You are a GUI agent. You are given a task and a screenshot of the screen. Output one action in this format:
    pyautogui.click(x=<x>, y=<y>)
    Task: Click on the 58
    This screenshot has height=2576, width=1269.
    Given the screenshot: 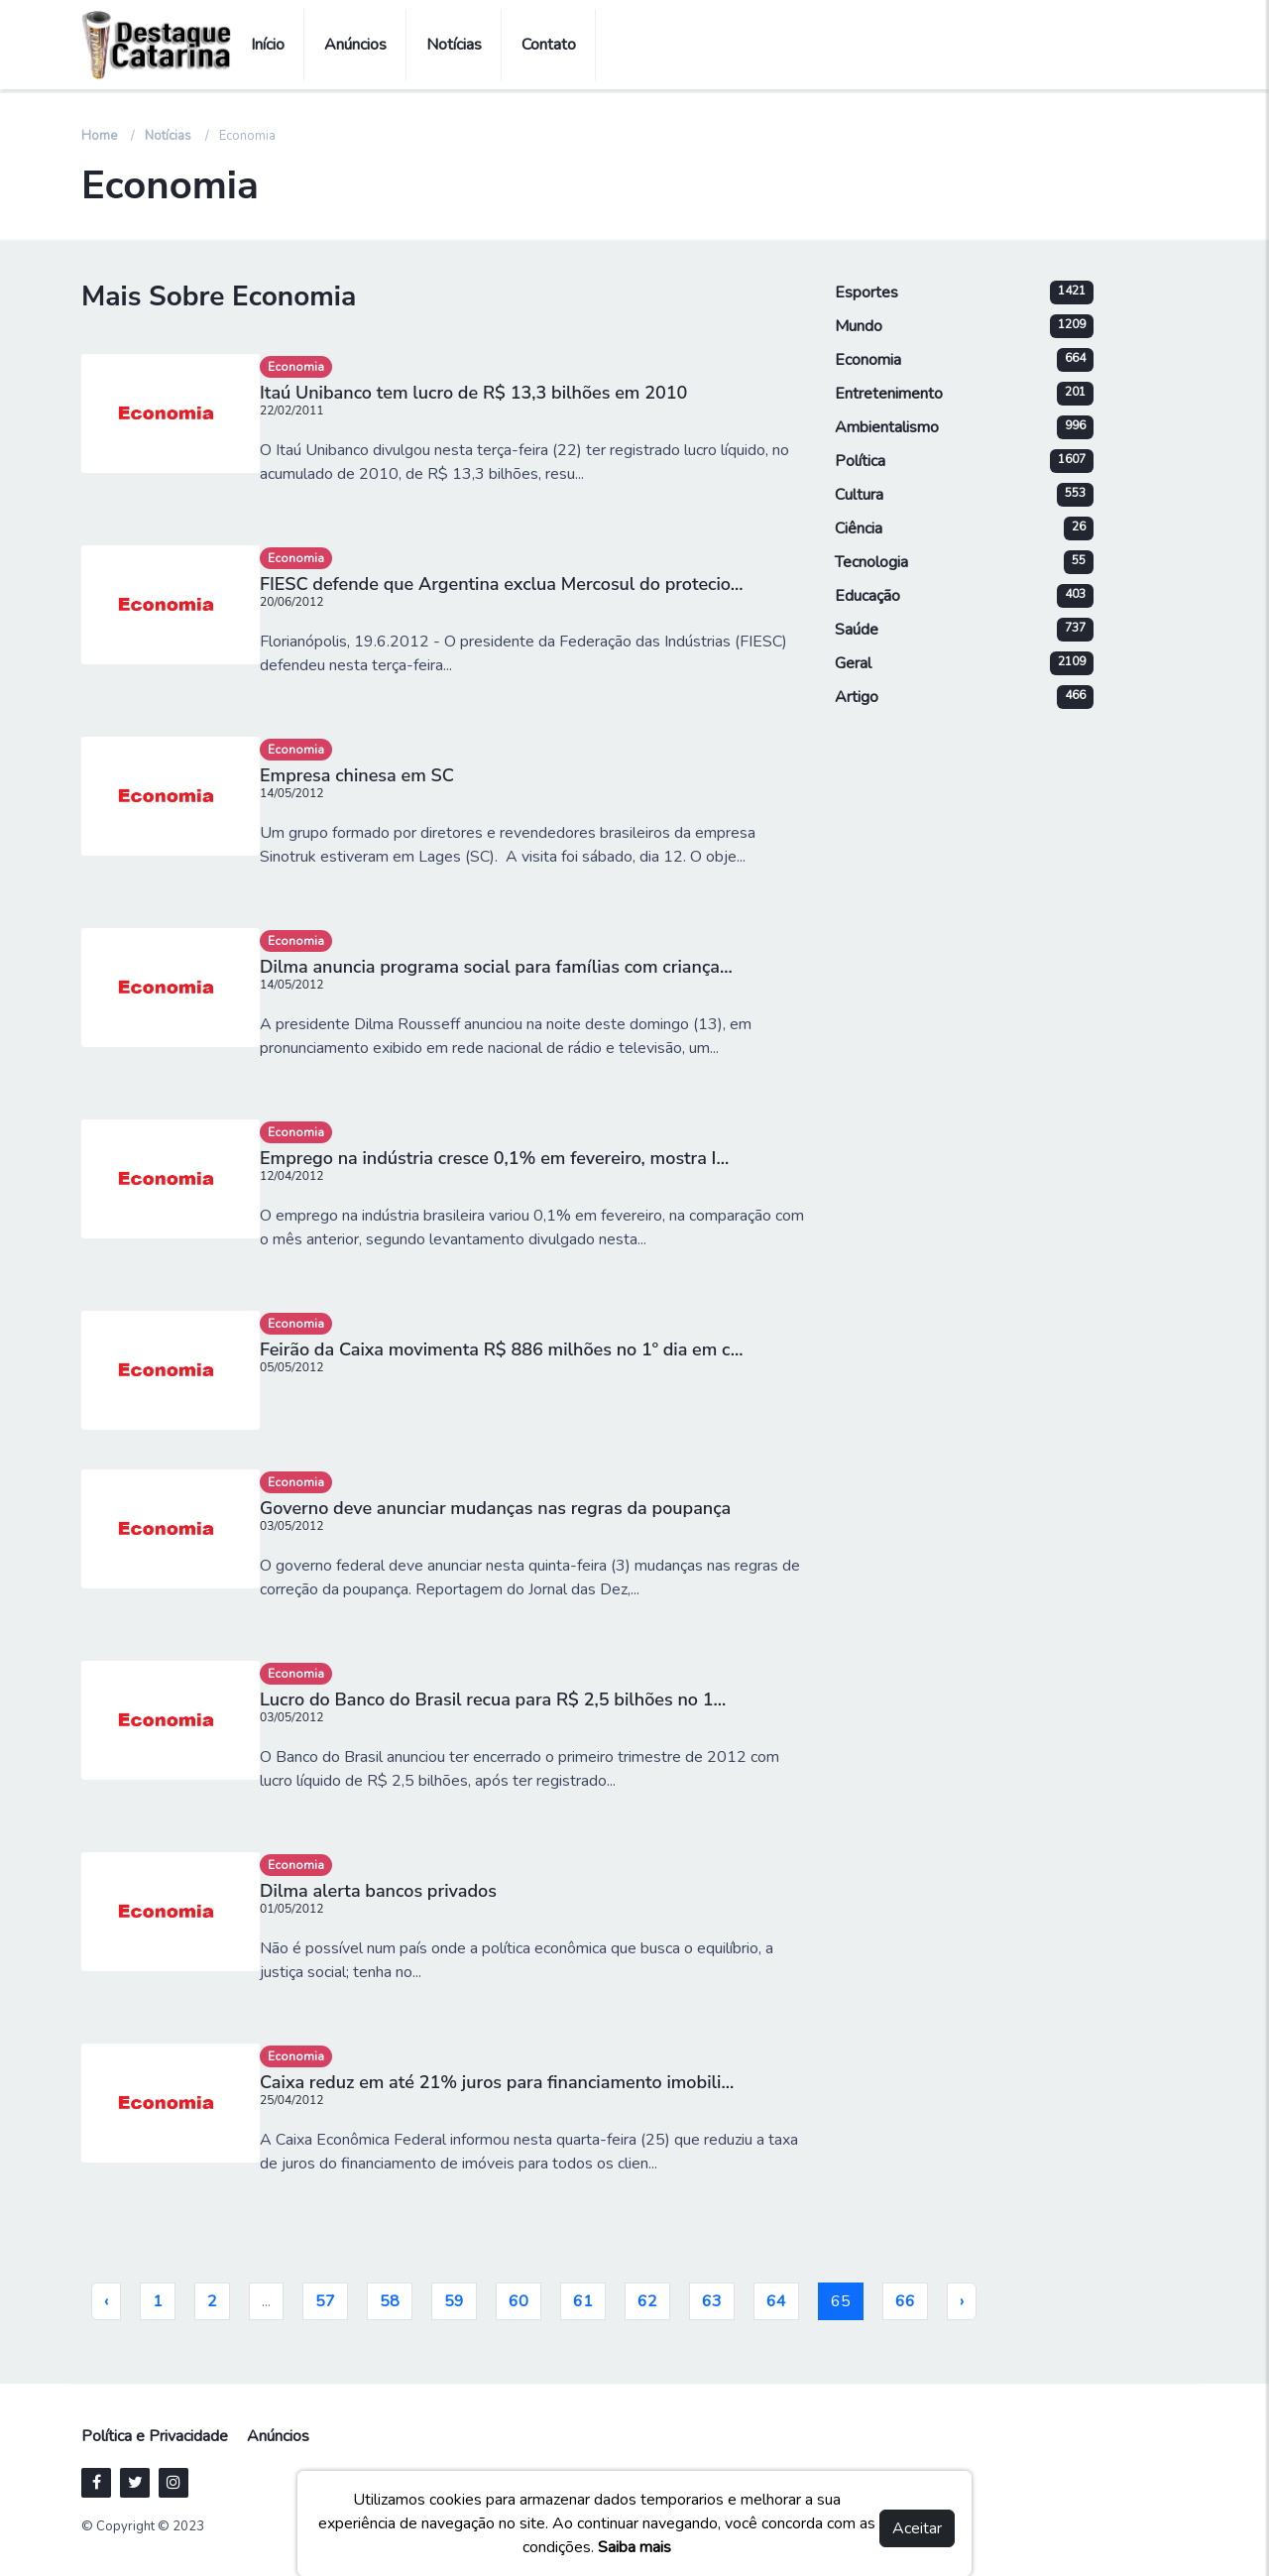 What is the action you would take?
    pyautogui.click(x=390, y=2301)
    